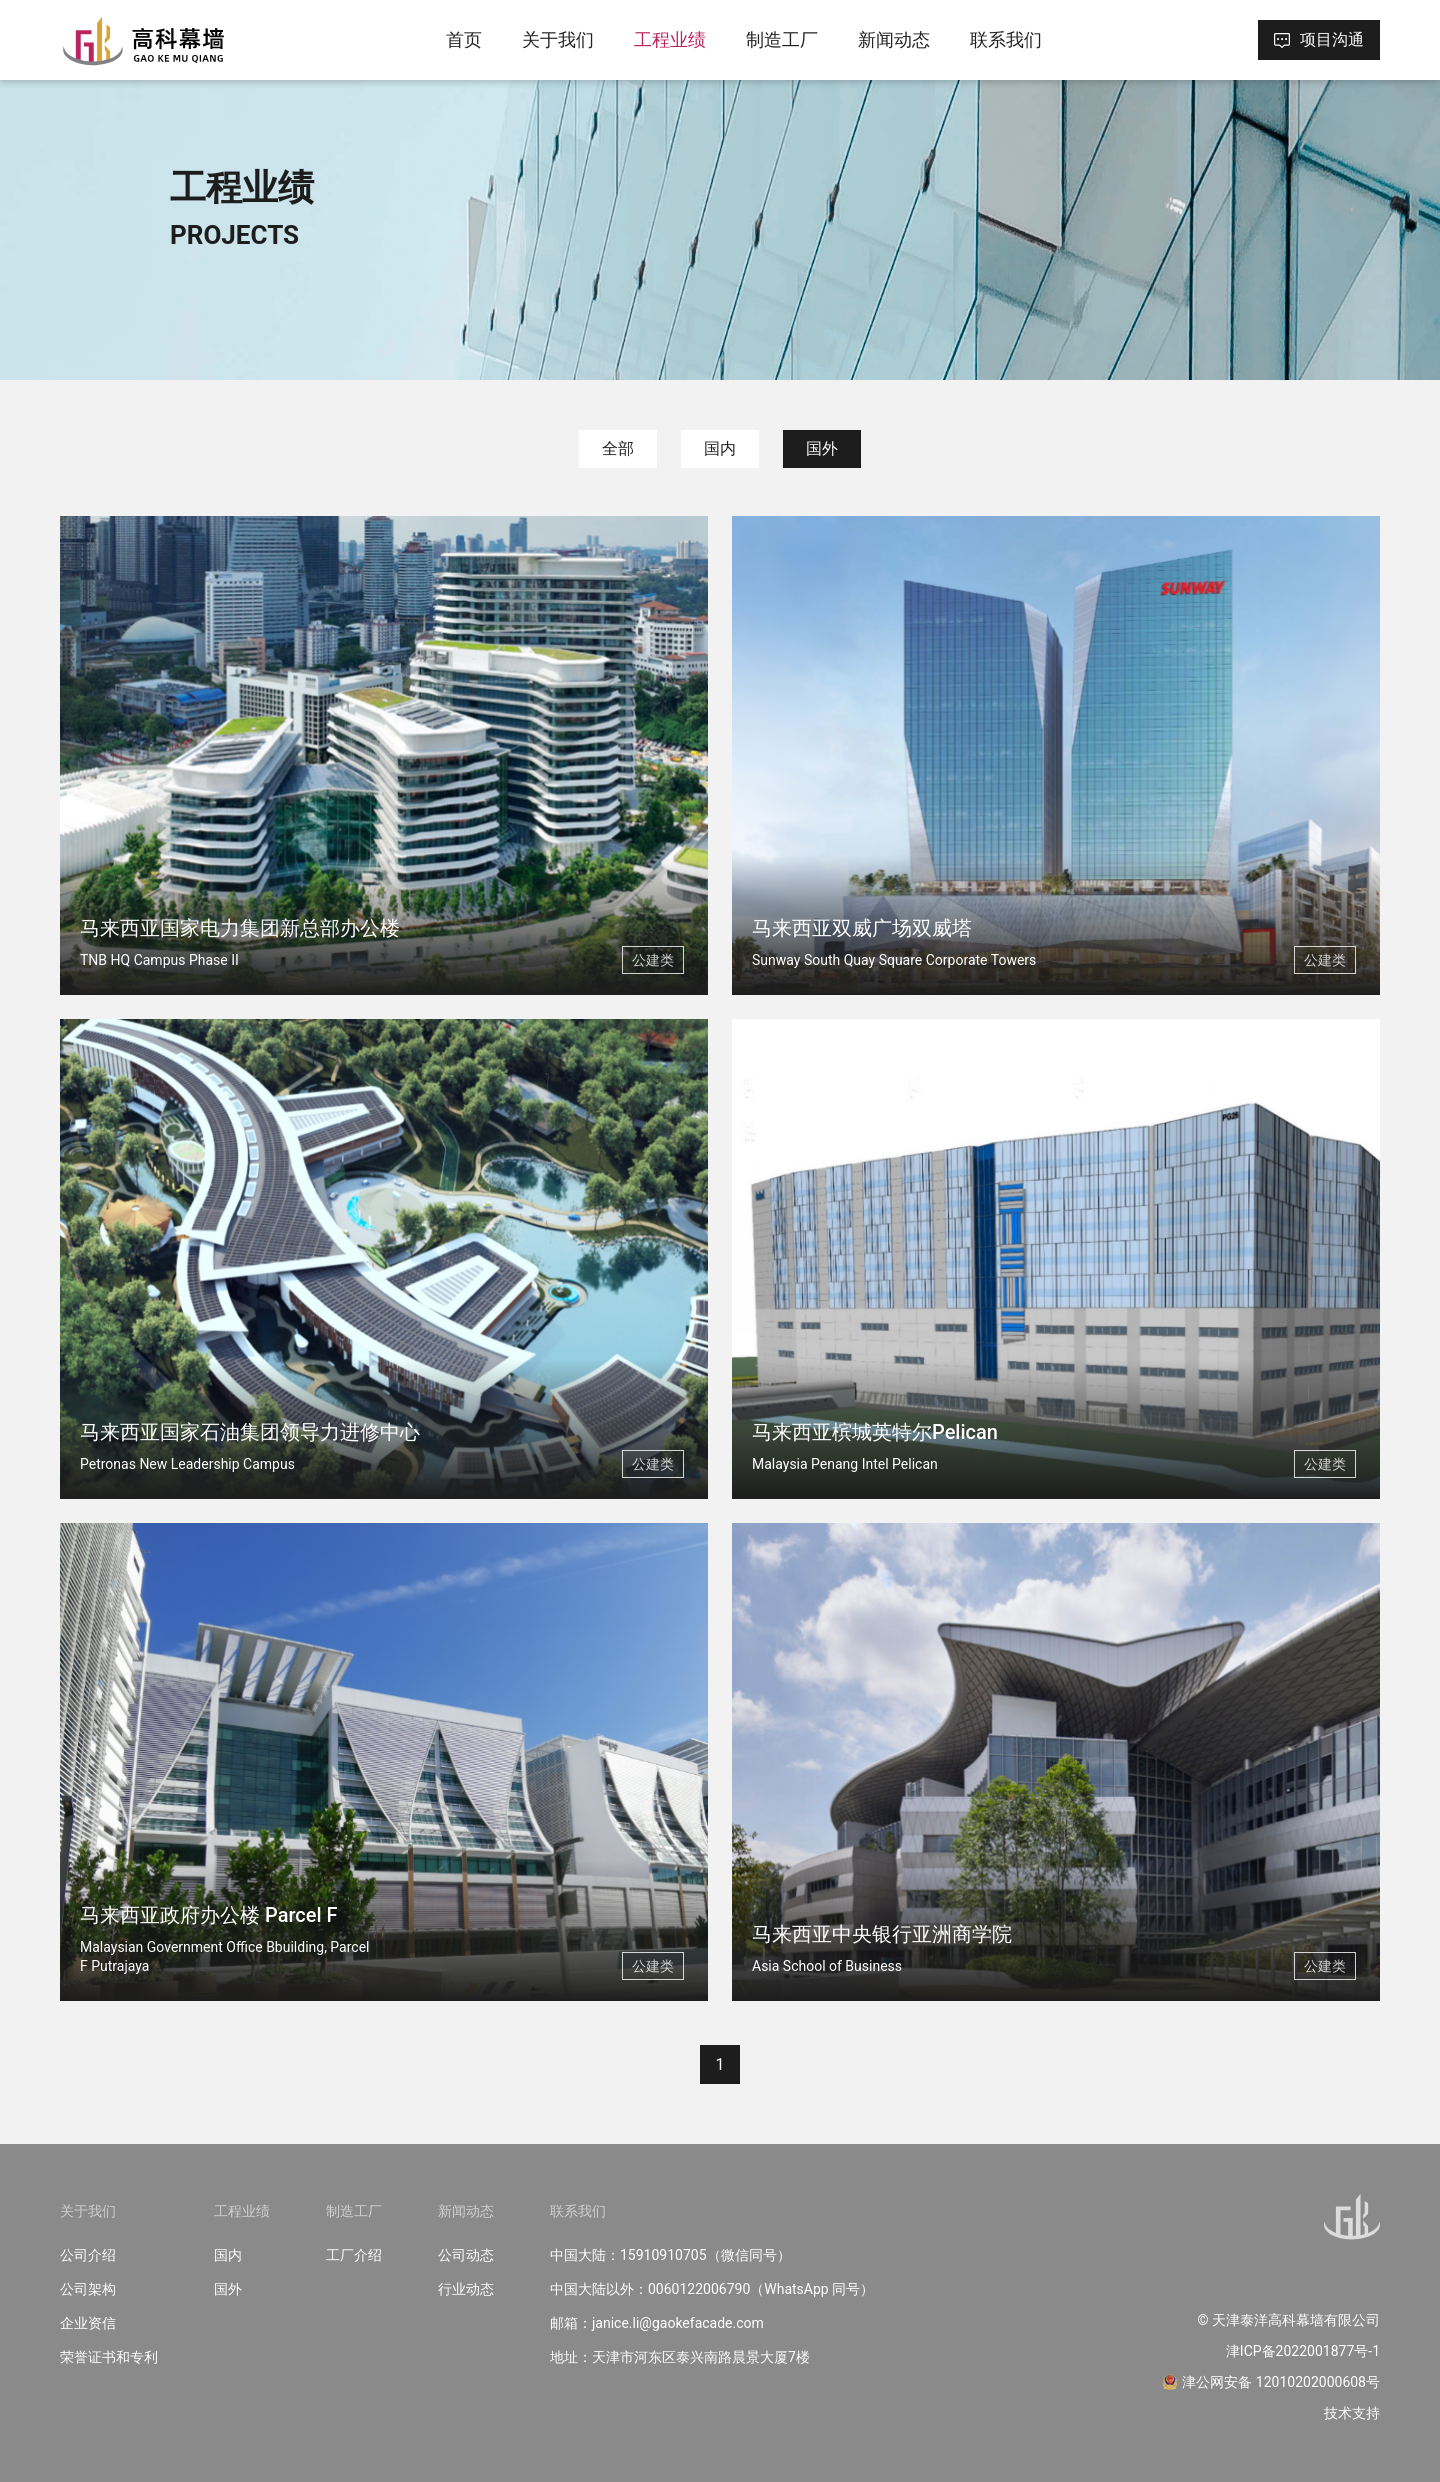  What do you see at coordinates (466, 2289) in the screenshot?
I see `行业动态` at bounding box center [466, 2289].